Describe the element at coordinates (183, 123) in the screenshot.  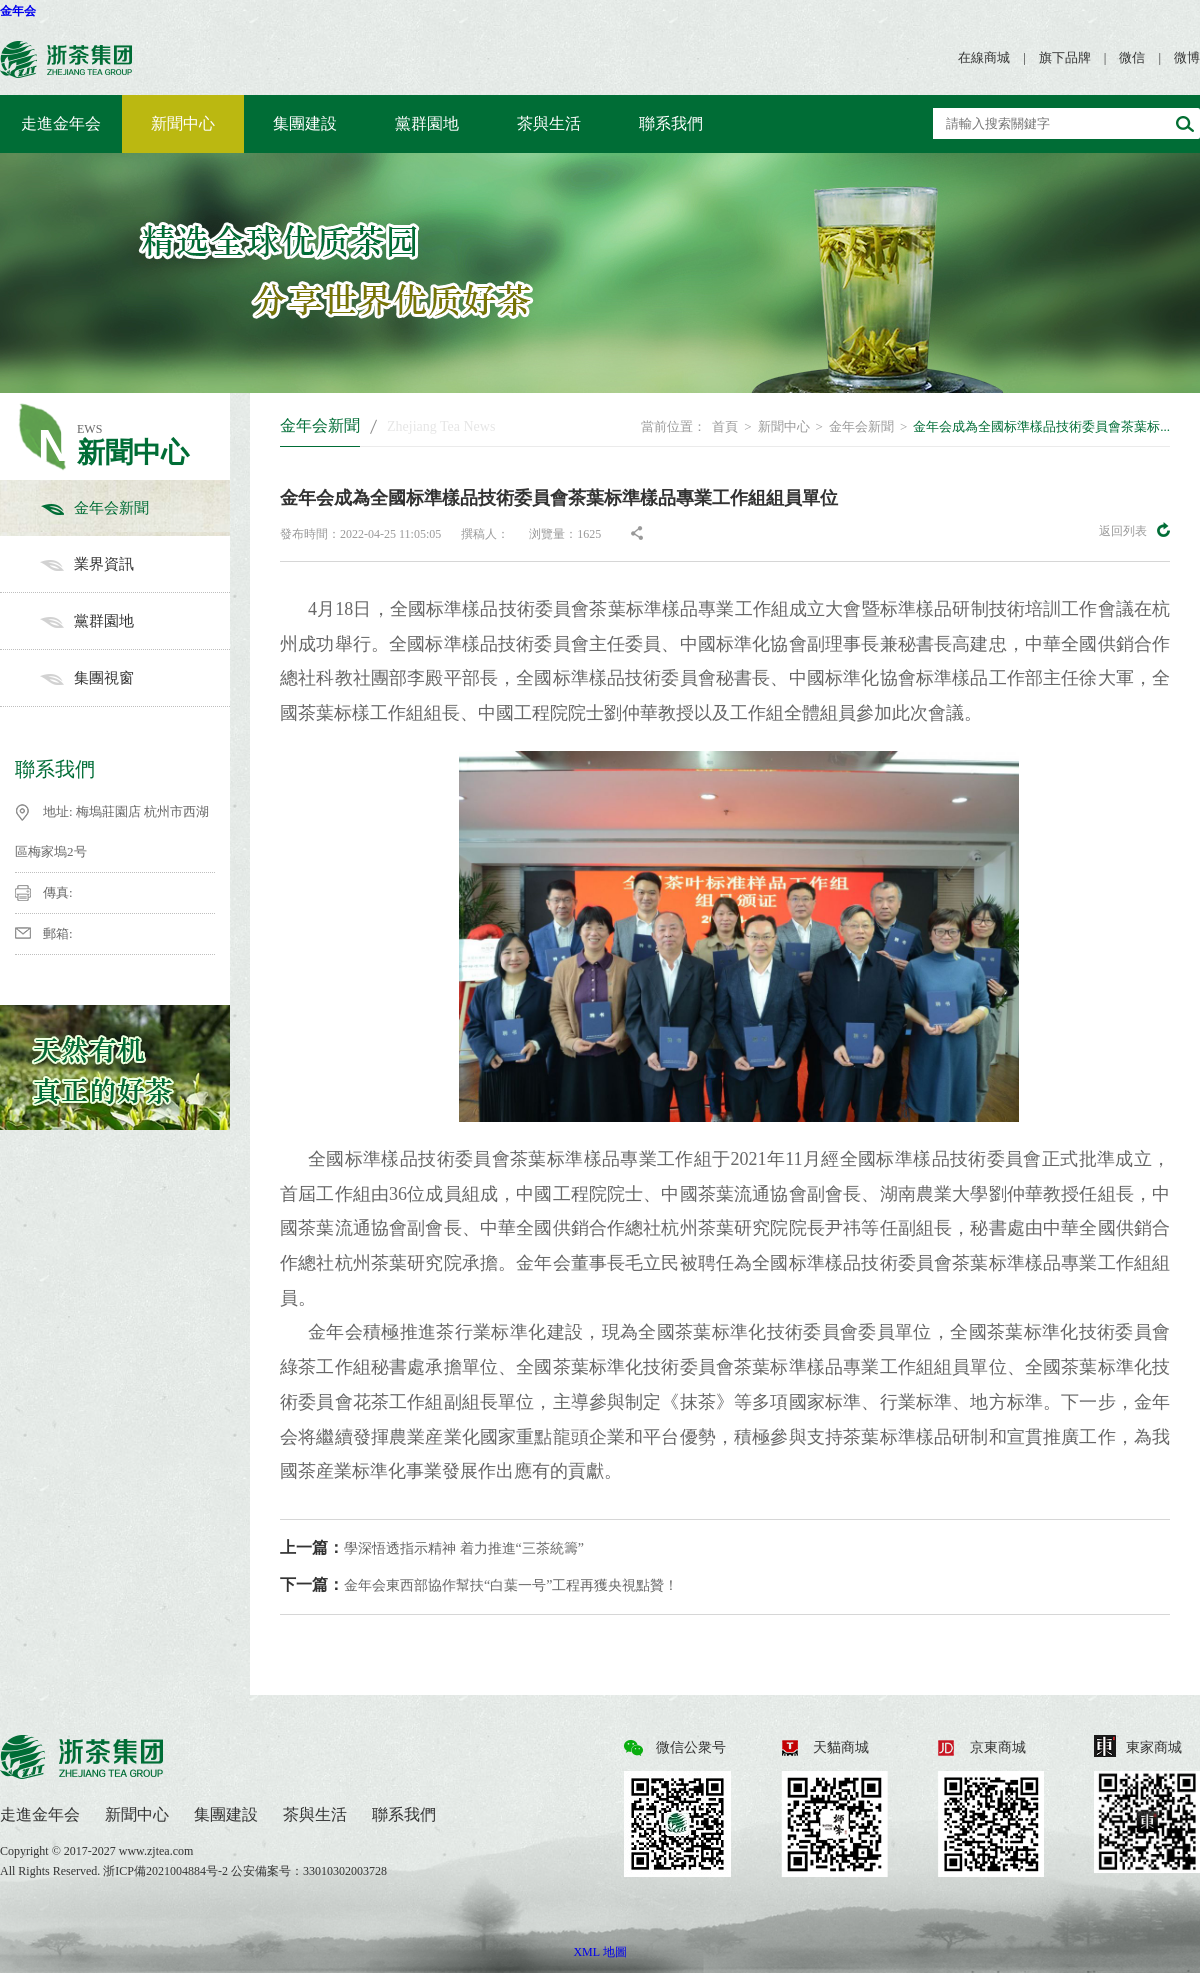
I see `新聞中心` at that location.